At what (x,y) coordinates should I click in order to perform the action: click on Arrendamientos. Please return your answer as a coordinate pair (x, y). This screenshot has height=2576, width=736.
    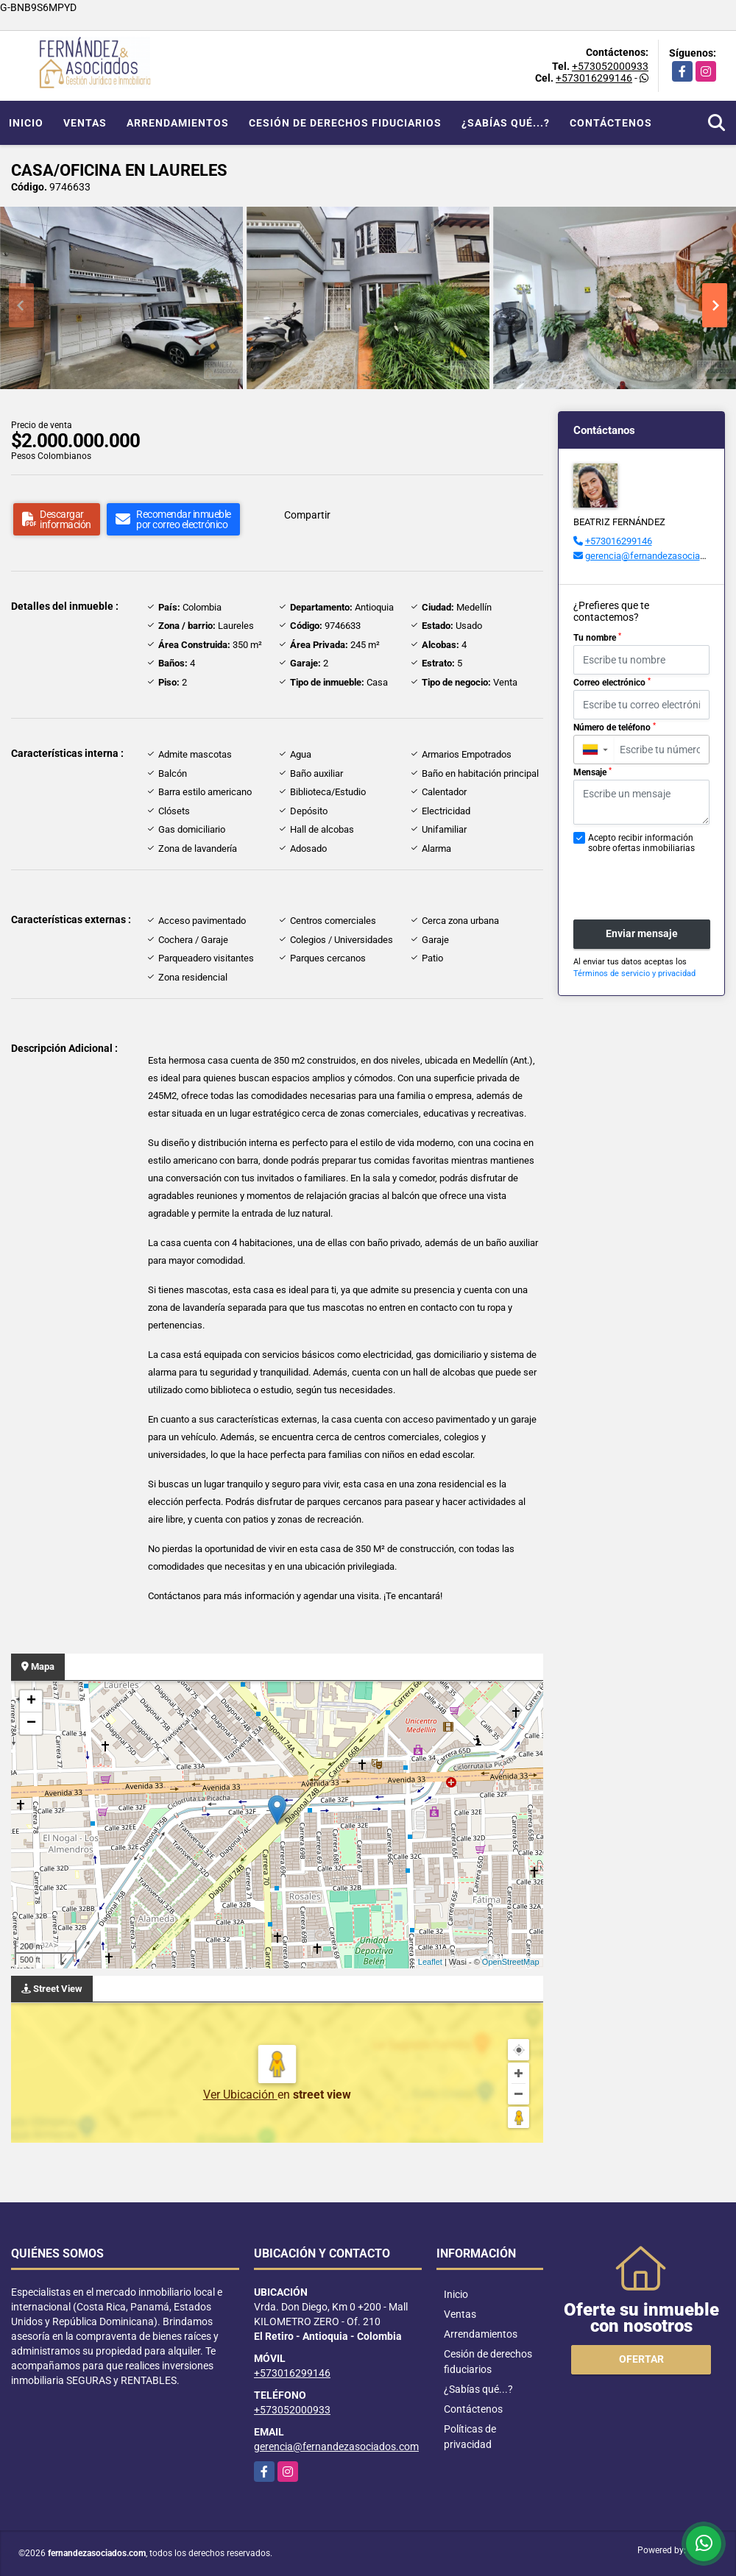
    Looking at the image, I should click on (178, 123).